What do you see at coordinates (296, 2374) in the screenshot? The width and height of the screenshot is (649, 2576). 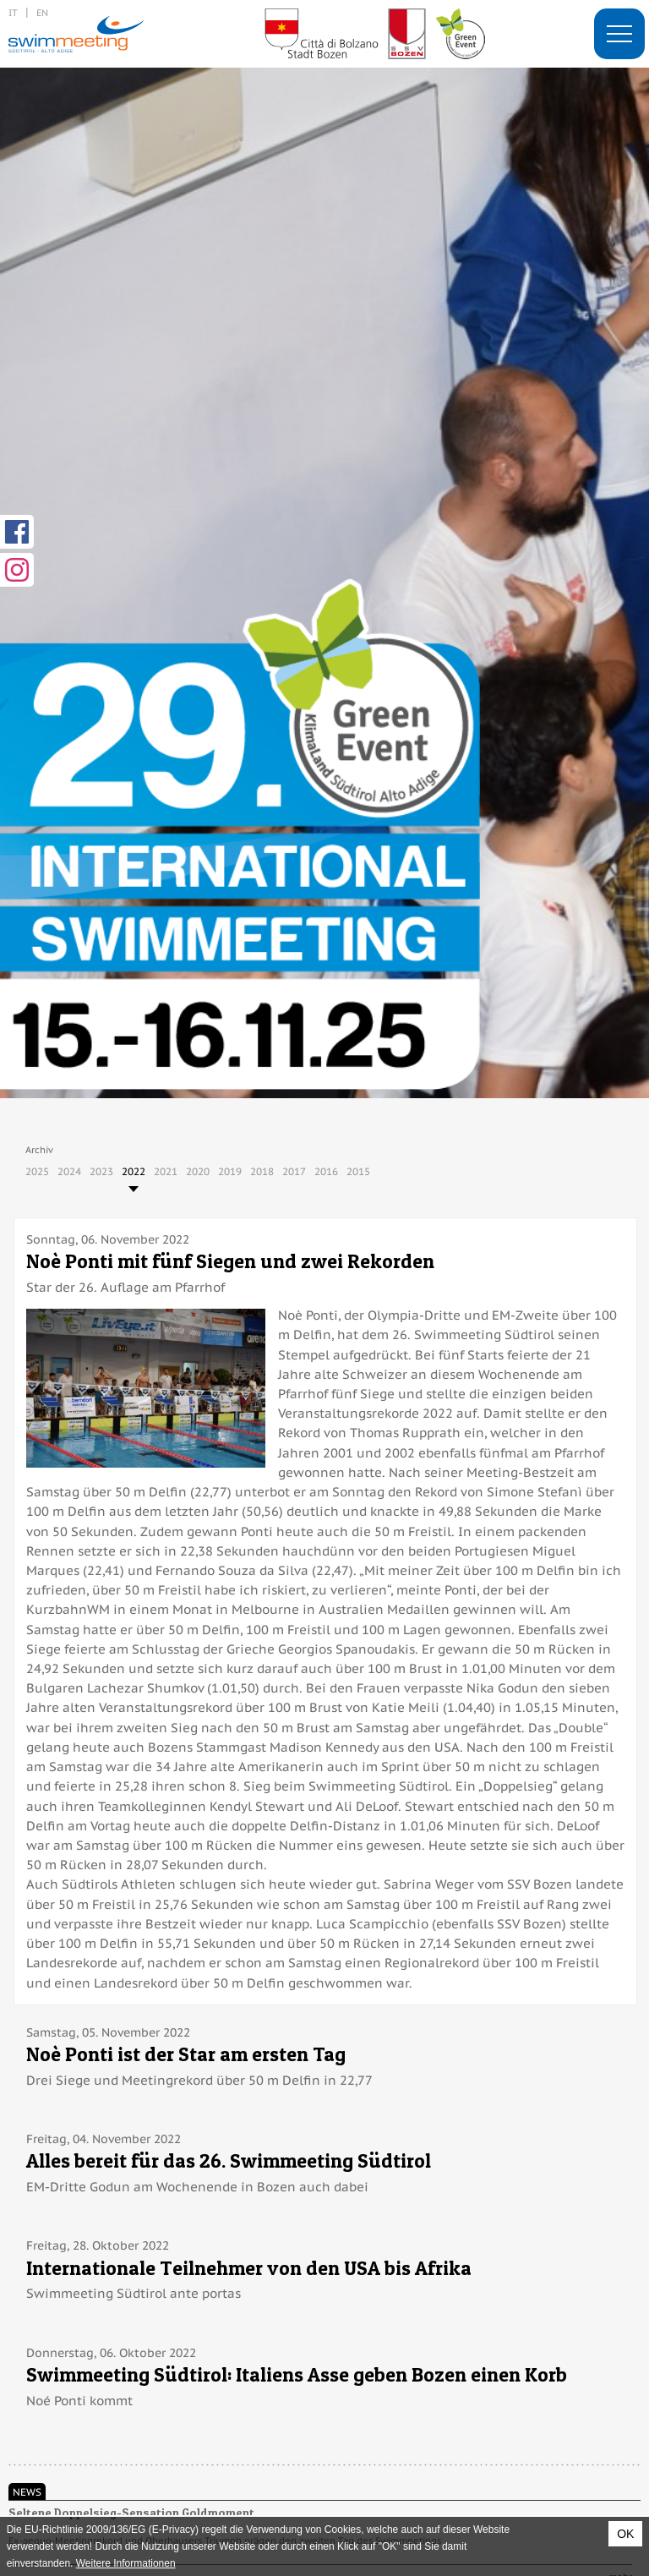 I see `Swimmeeting Südtirol: Italiens Asse geben Bozen einen Korb` at bounding box center [296, 2374].